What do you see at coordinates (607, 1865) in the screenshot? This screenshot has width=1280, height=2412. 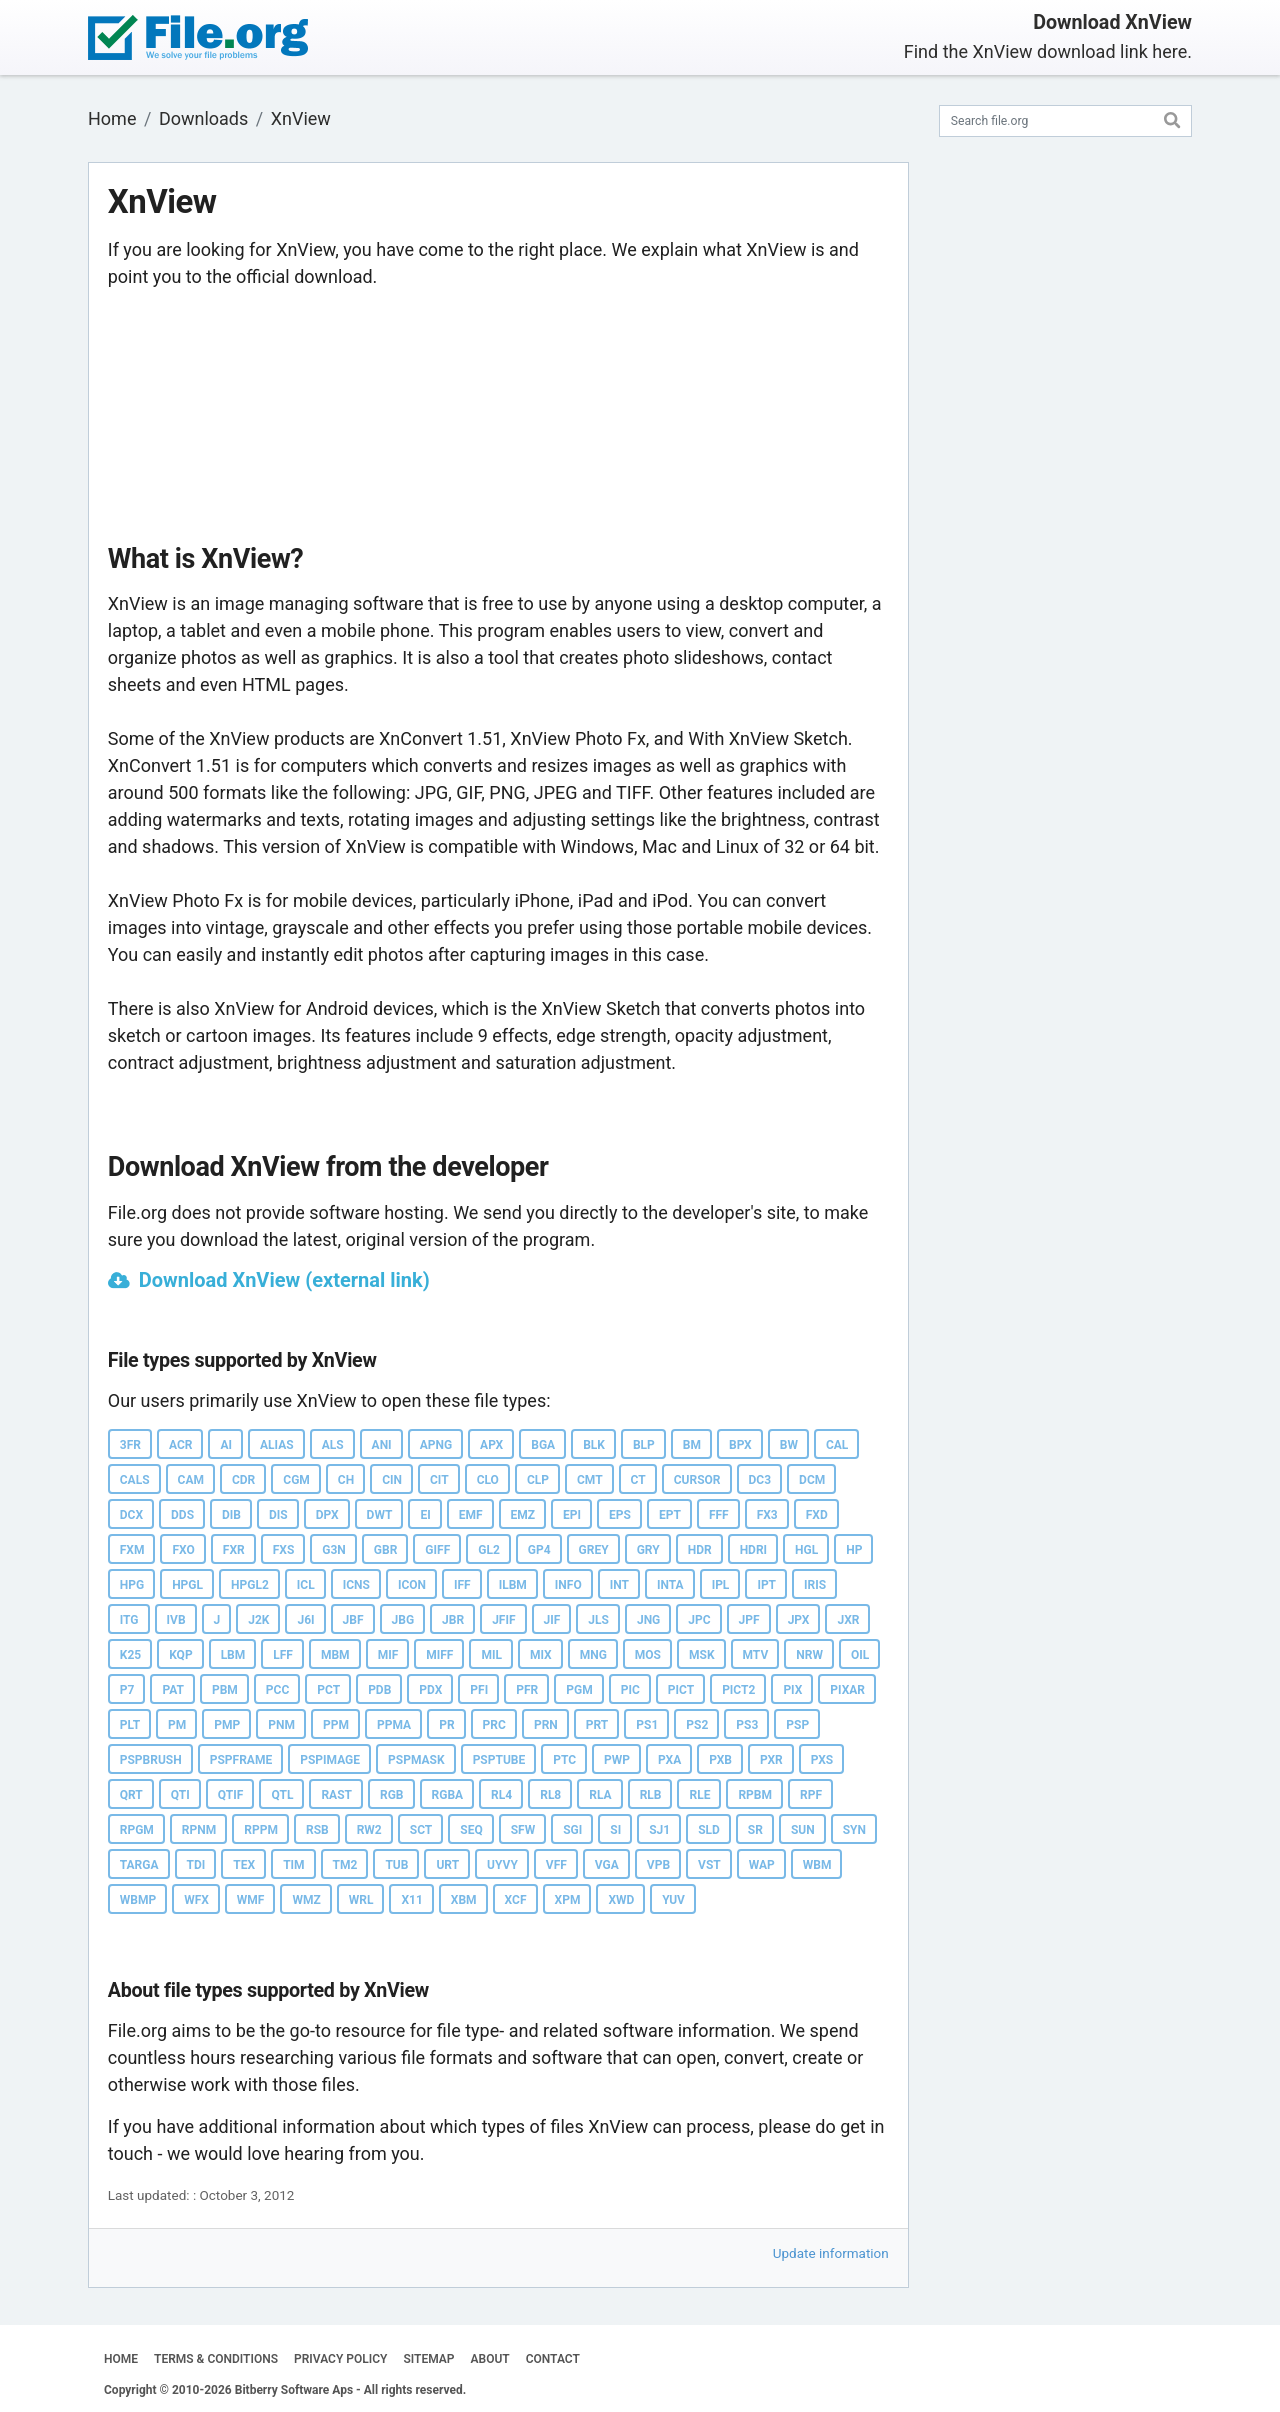 I see `VGA` at bounding box center [607, 1865].